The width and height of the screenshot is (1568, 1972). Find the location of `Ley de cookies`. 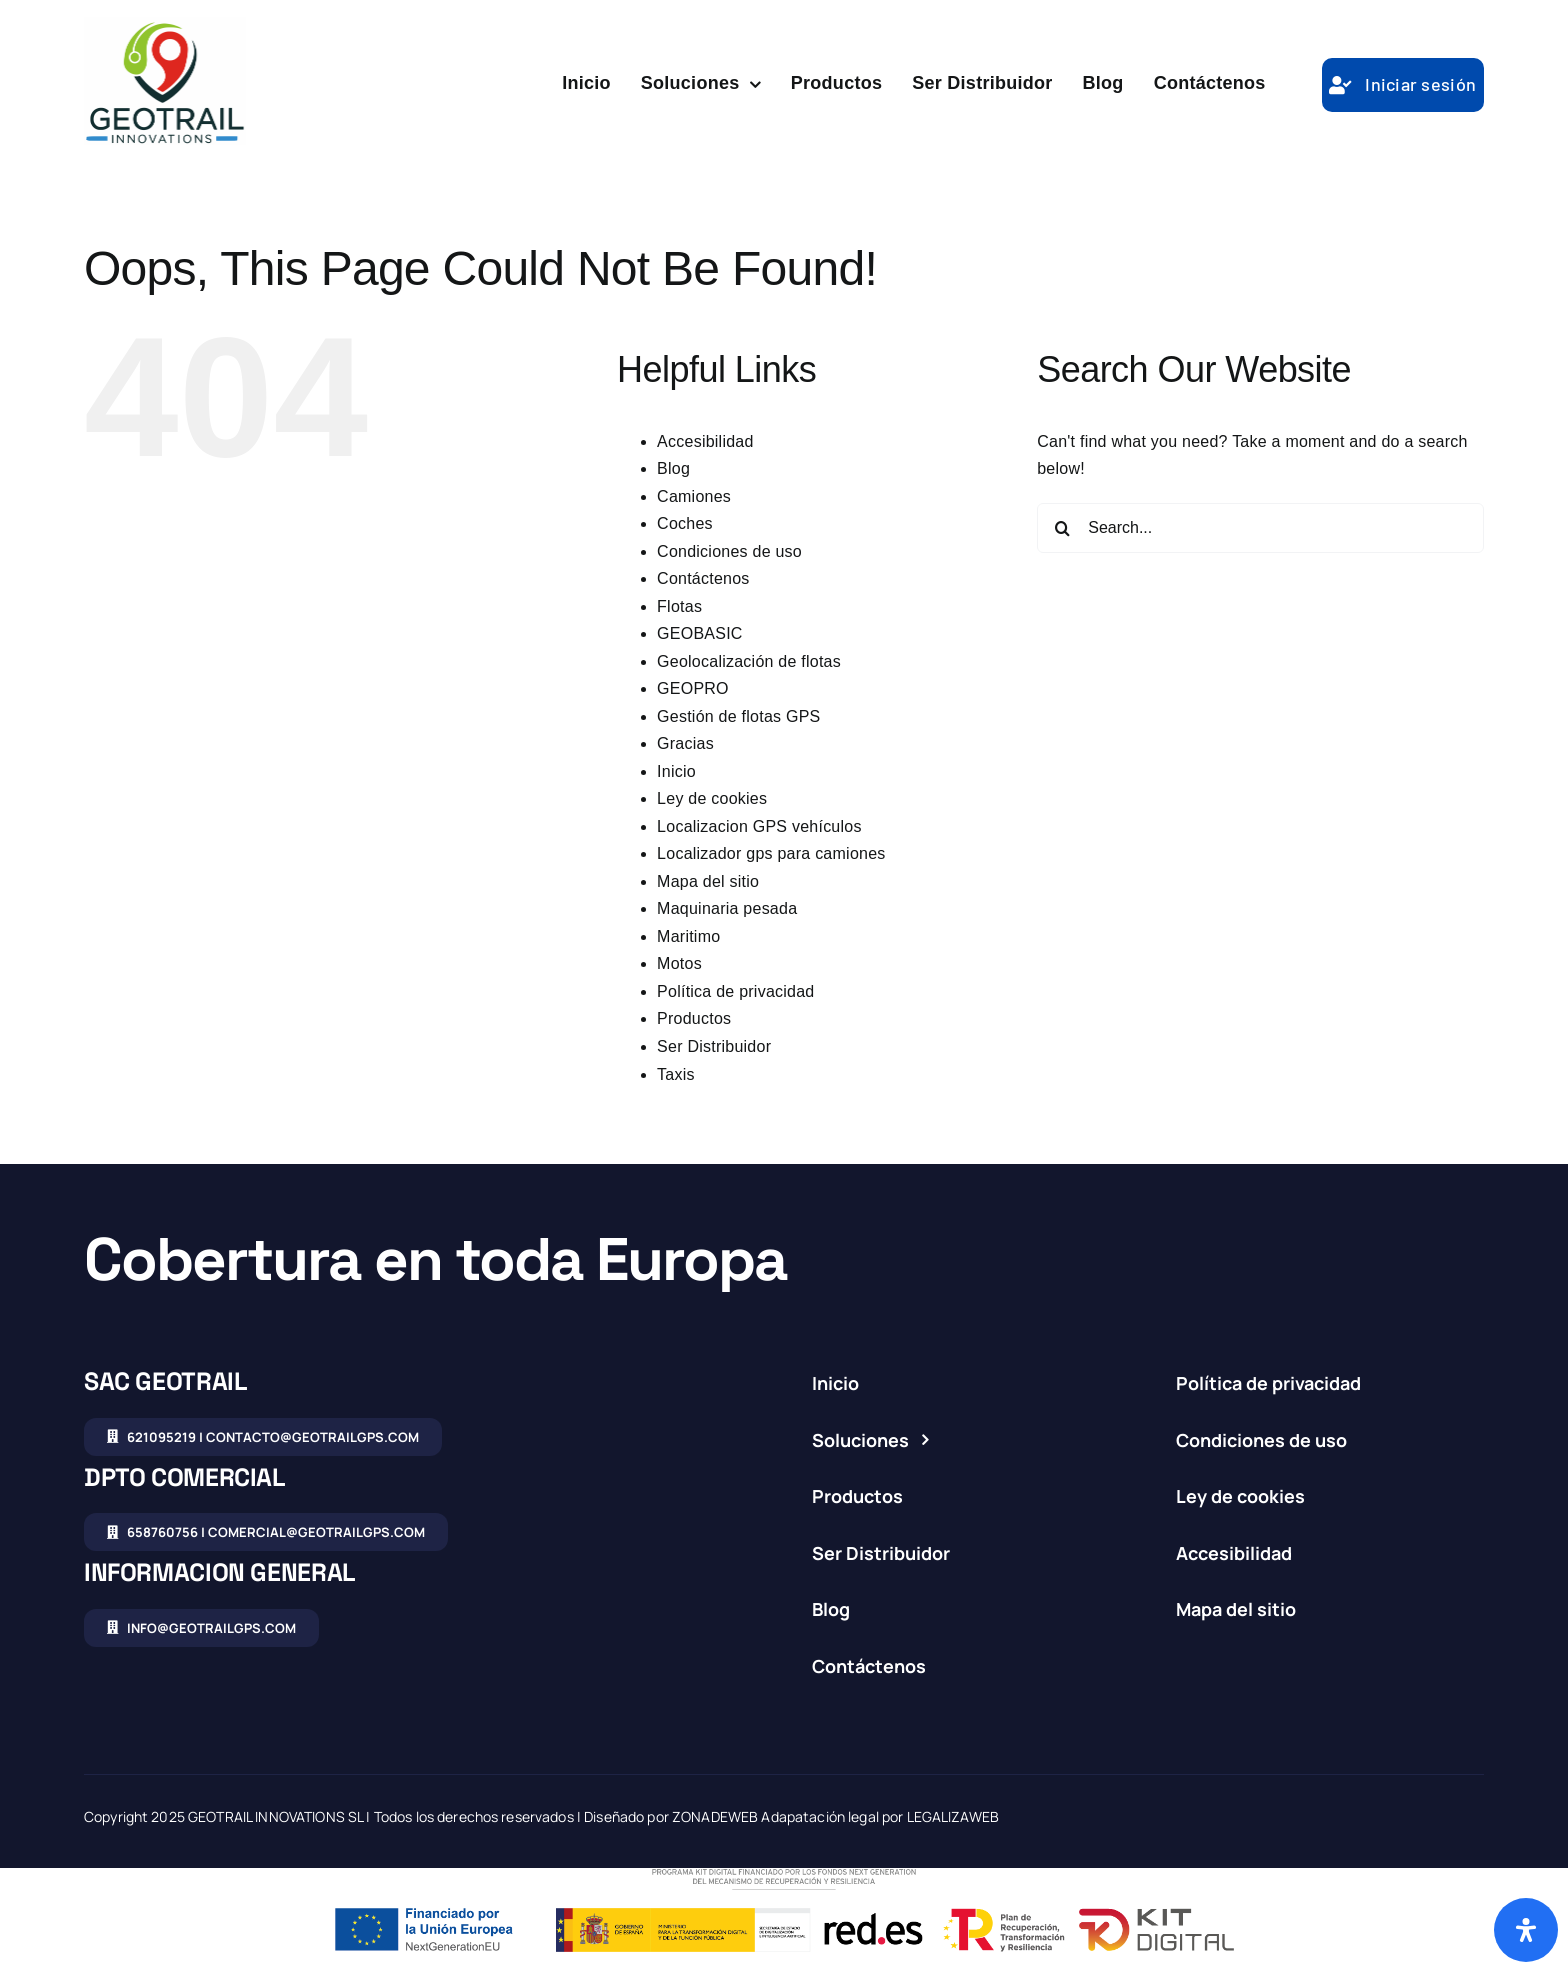

Ley de cookies is located at coordinates (712, 798).